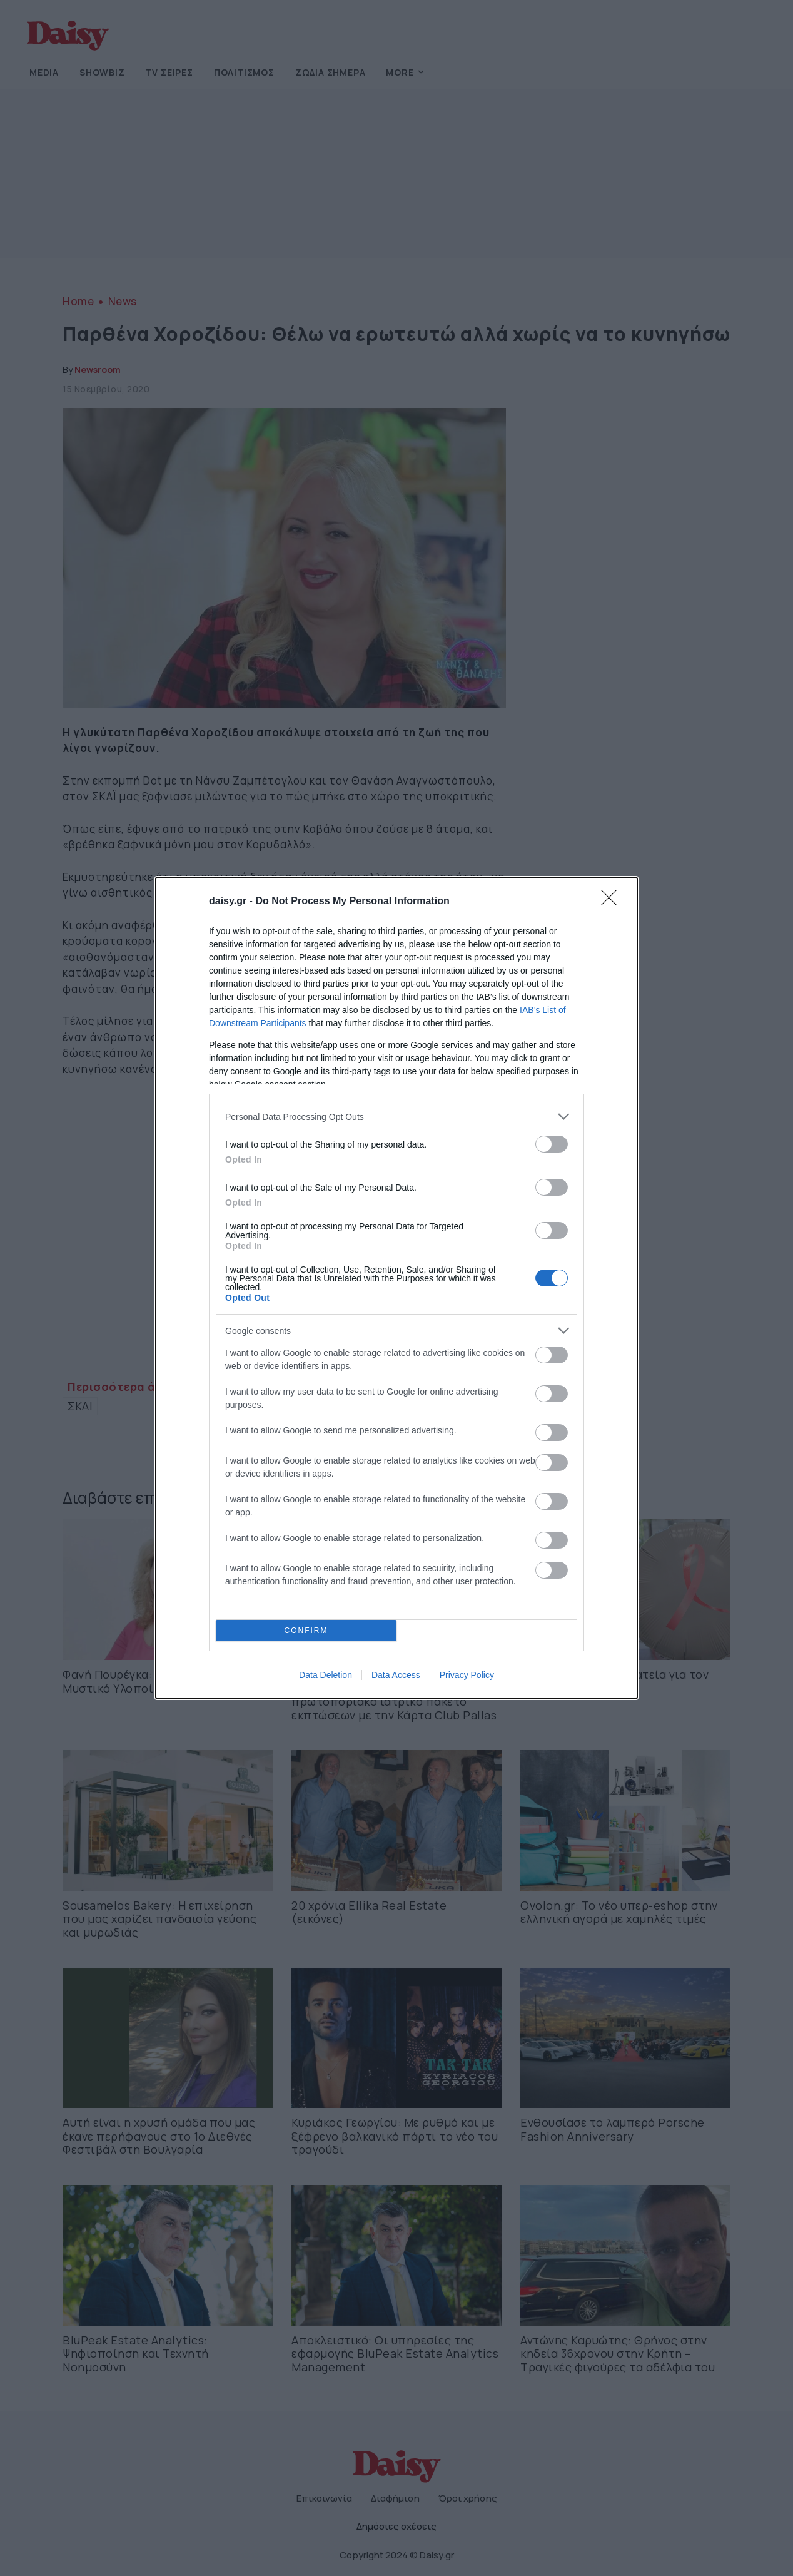 This screenshot has width=793, height=2576. What do you see at coordinates (396, 1288) in the screenshot?
I see `[dialog]` at bounding box center [396, 1288].